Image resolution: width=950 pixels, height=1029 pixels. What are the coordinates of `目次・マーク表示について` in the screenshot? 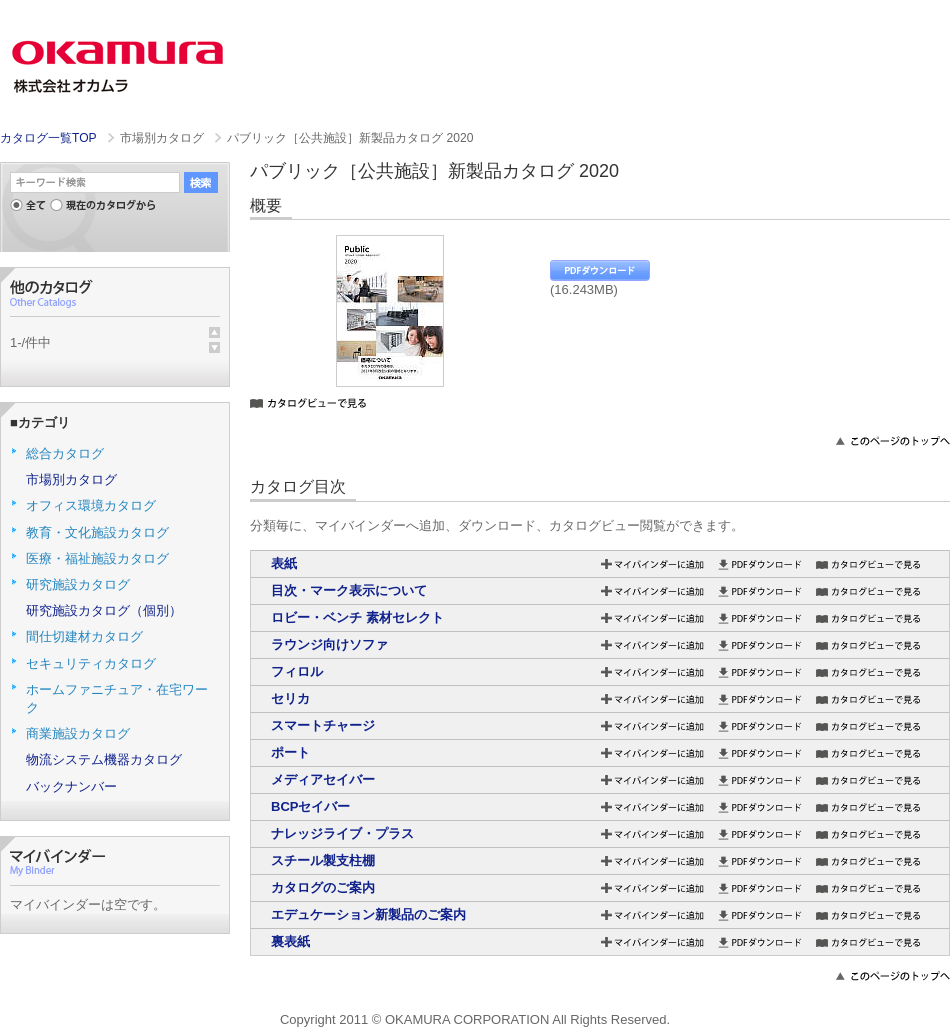 It's located at (349, 590).